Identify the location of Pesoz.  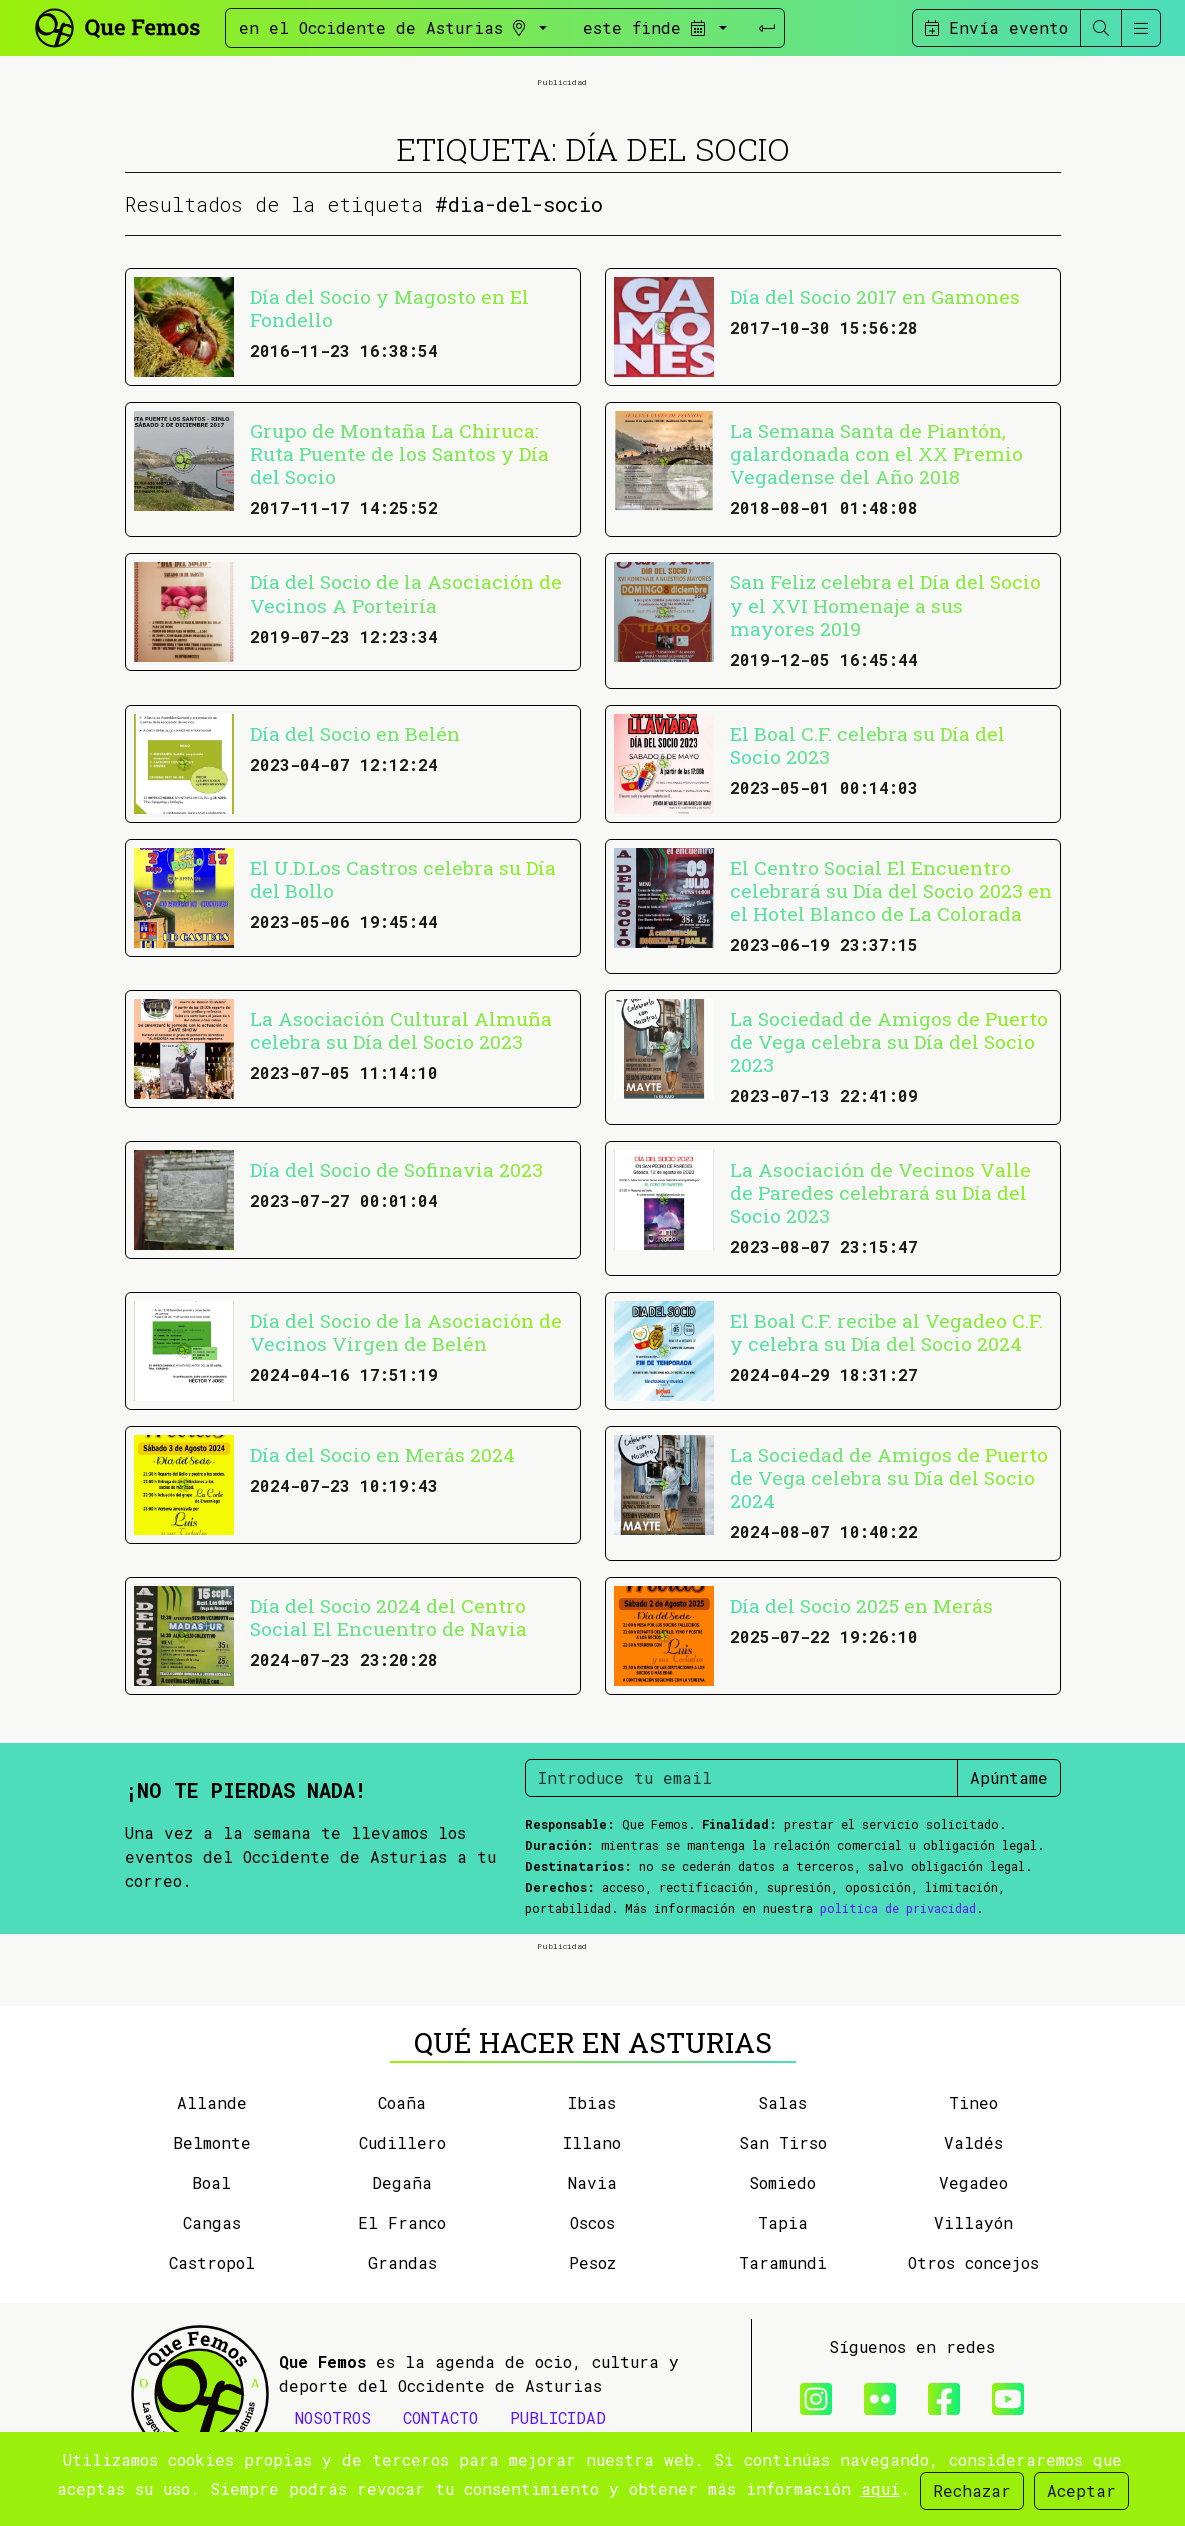
(592, 2262).